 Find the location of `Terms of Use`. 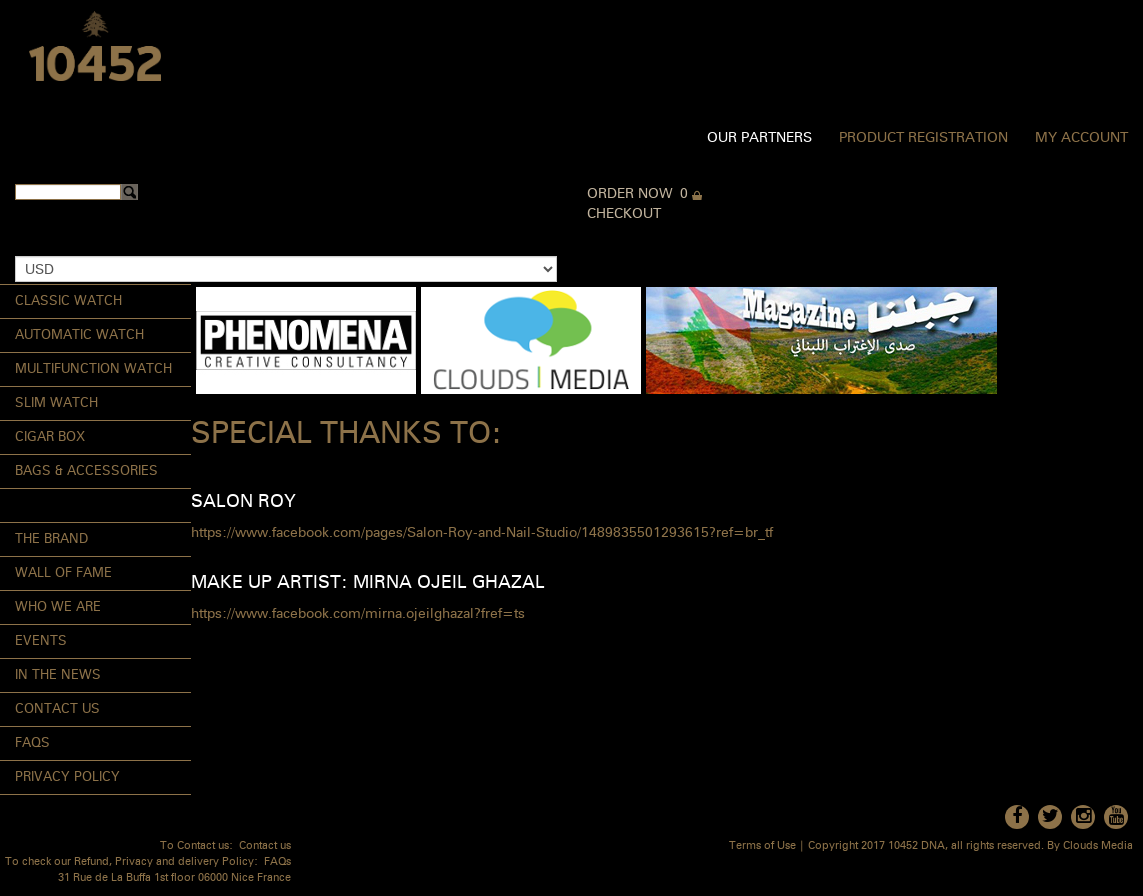

Terms of Use is located at coordinates (762, 846).